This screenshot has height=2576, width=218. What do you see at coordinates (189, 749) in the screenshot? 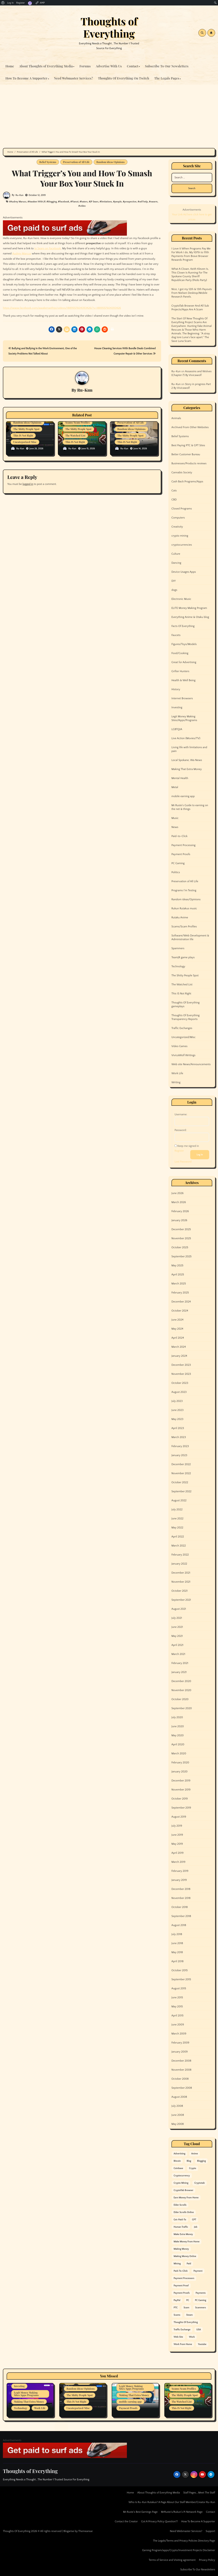
I see `Living life with limitations and pain` at bounding box center [189, 749].